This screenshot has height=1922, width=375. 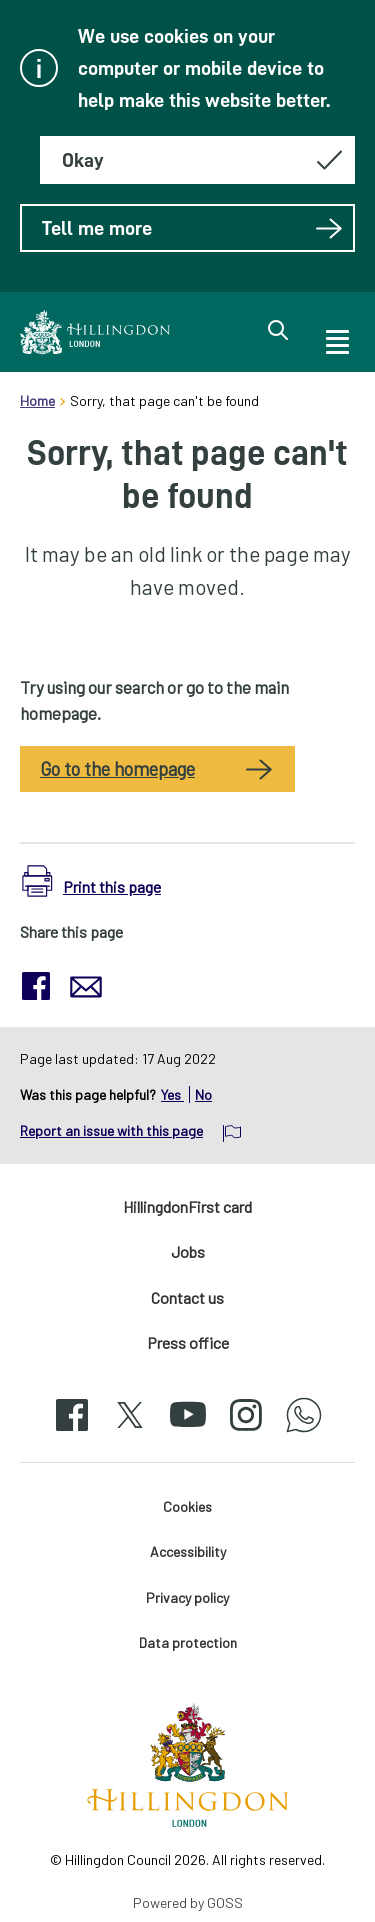 I want to click on Press office, so click(x=188, y=1342).